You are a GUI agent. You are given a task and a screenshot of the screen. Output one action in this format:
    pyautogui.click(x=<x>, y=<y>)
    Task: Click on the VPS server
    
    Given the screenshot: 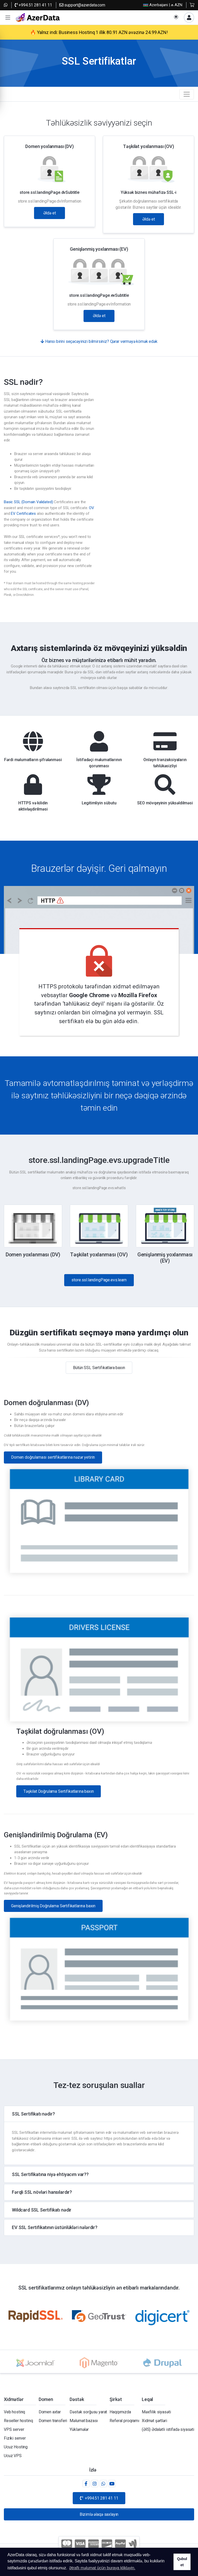 What is the action you would take?
    pyautogui.click(x=14, y=2429)
    